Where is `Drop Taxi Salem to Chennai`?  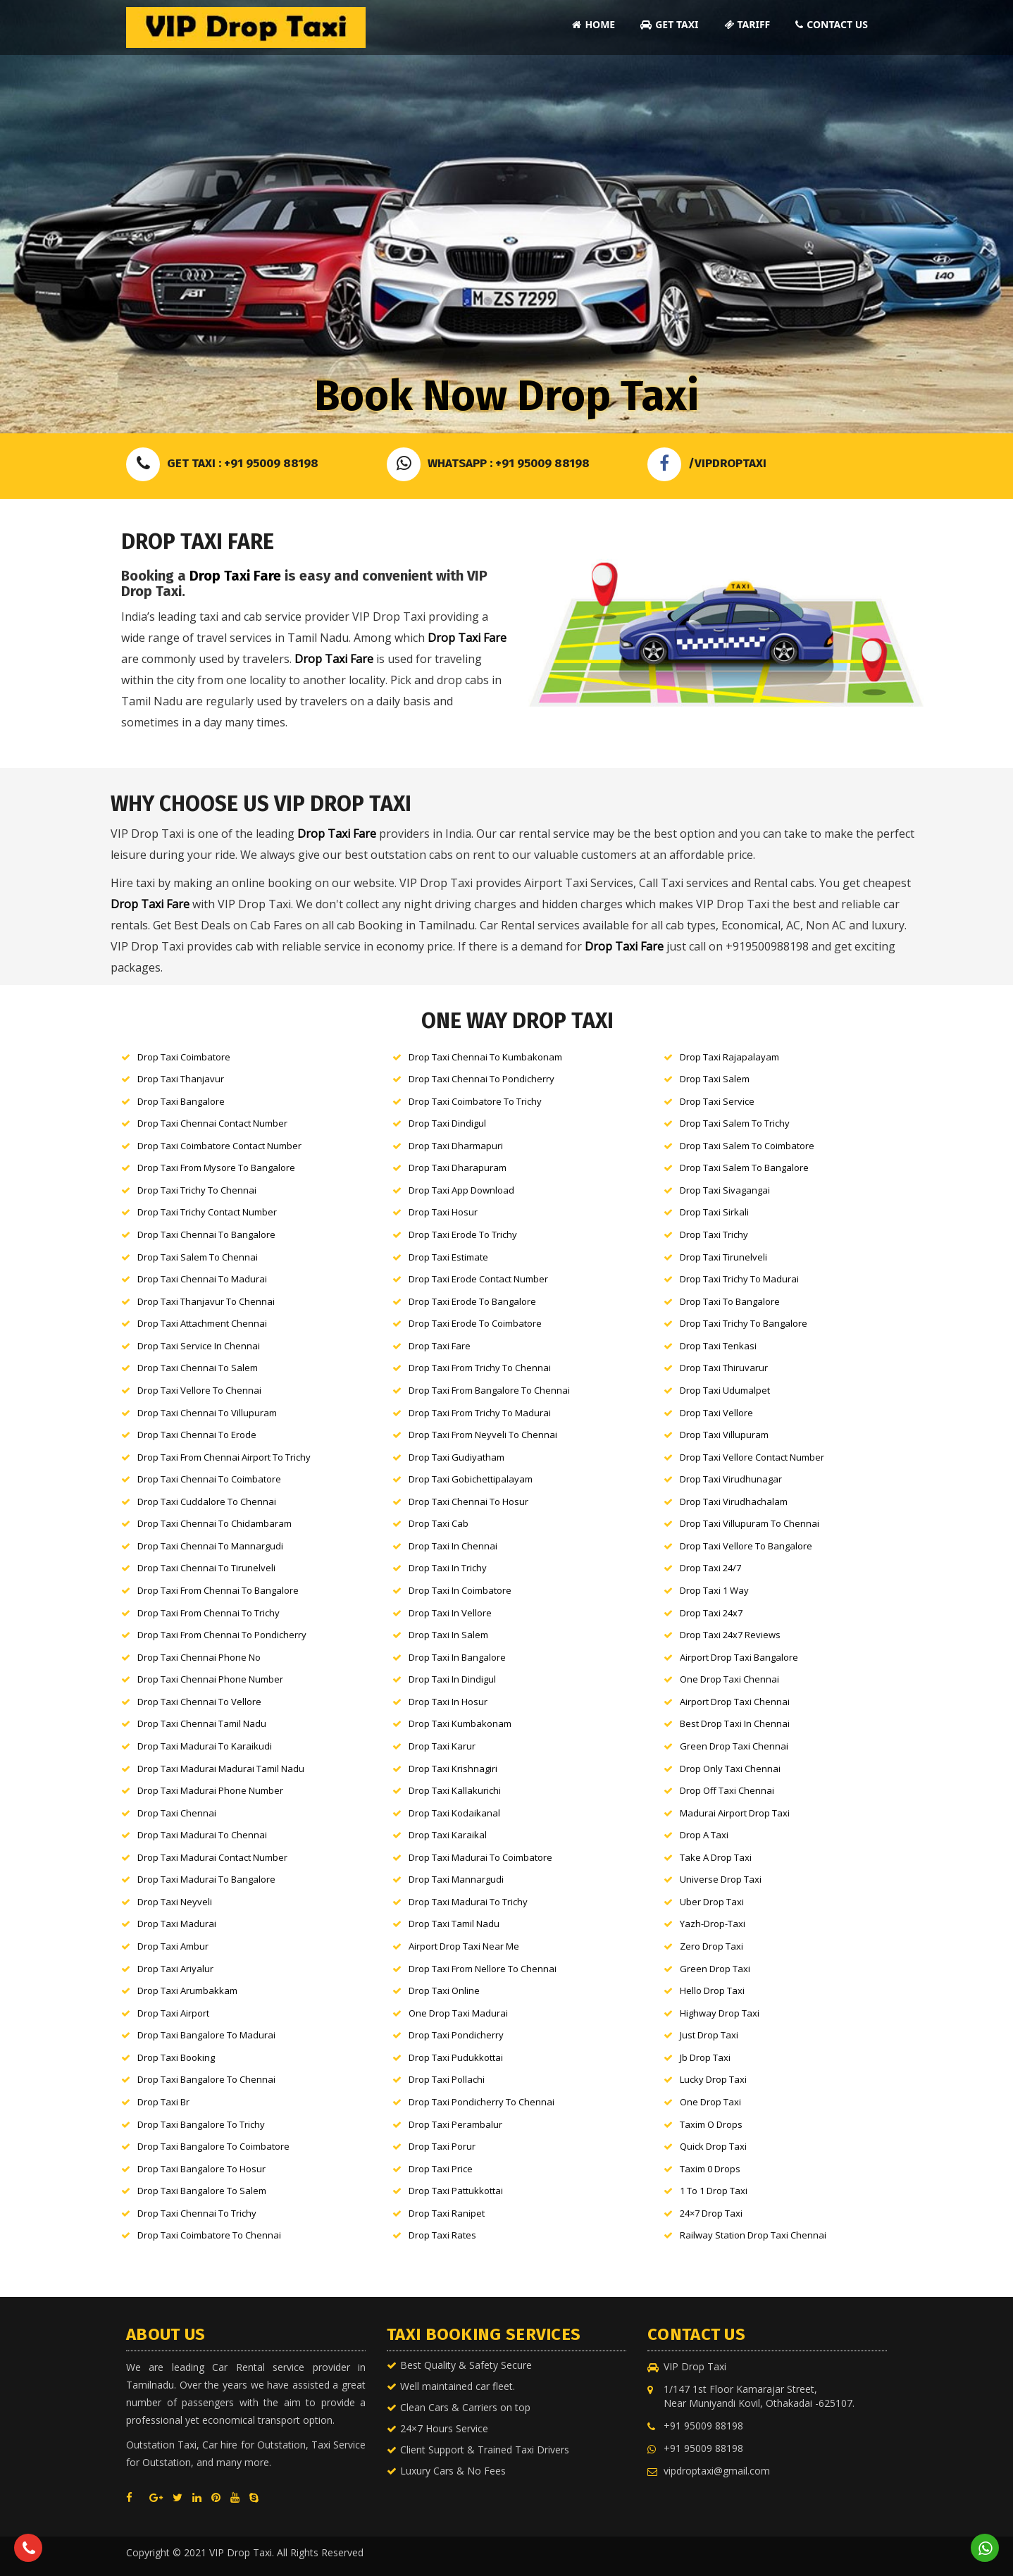
Drop Taxi Salem to Chennai is located at coordinates (197, 1257).